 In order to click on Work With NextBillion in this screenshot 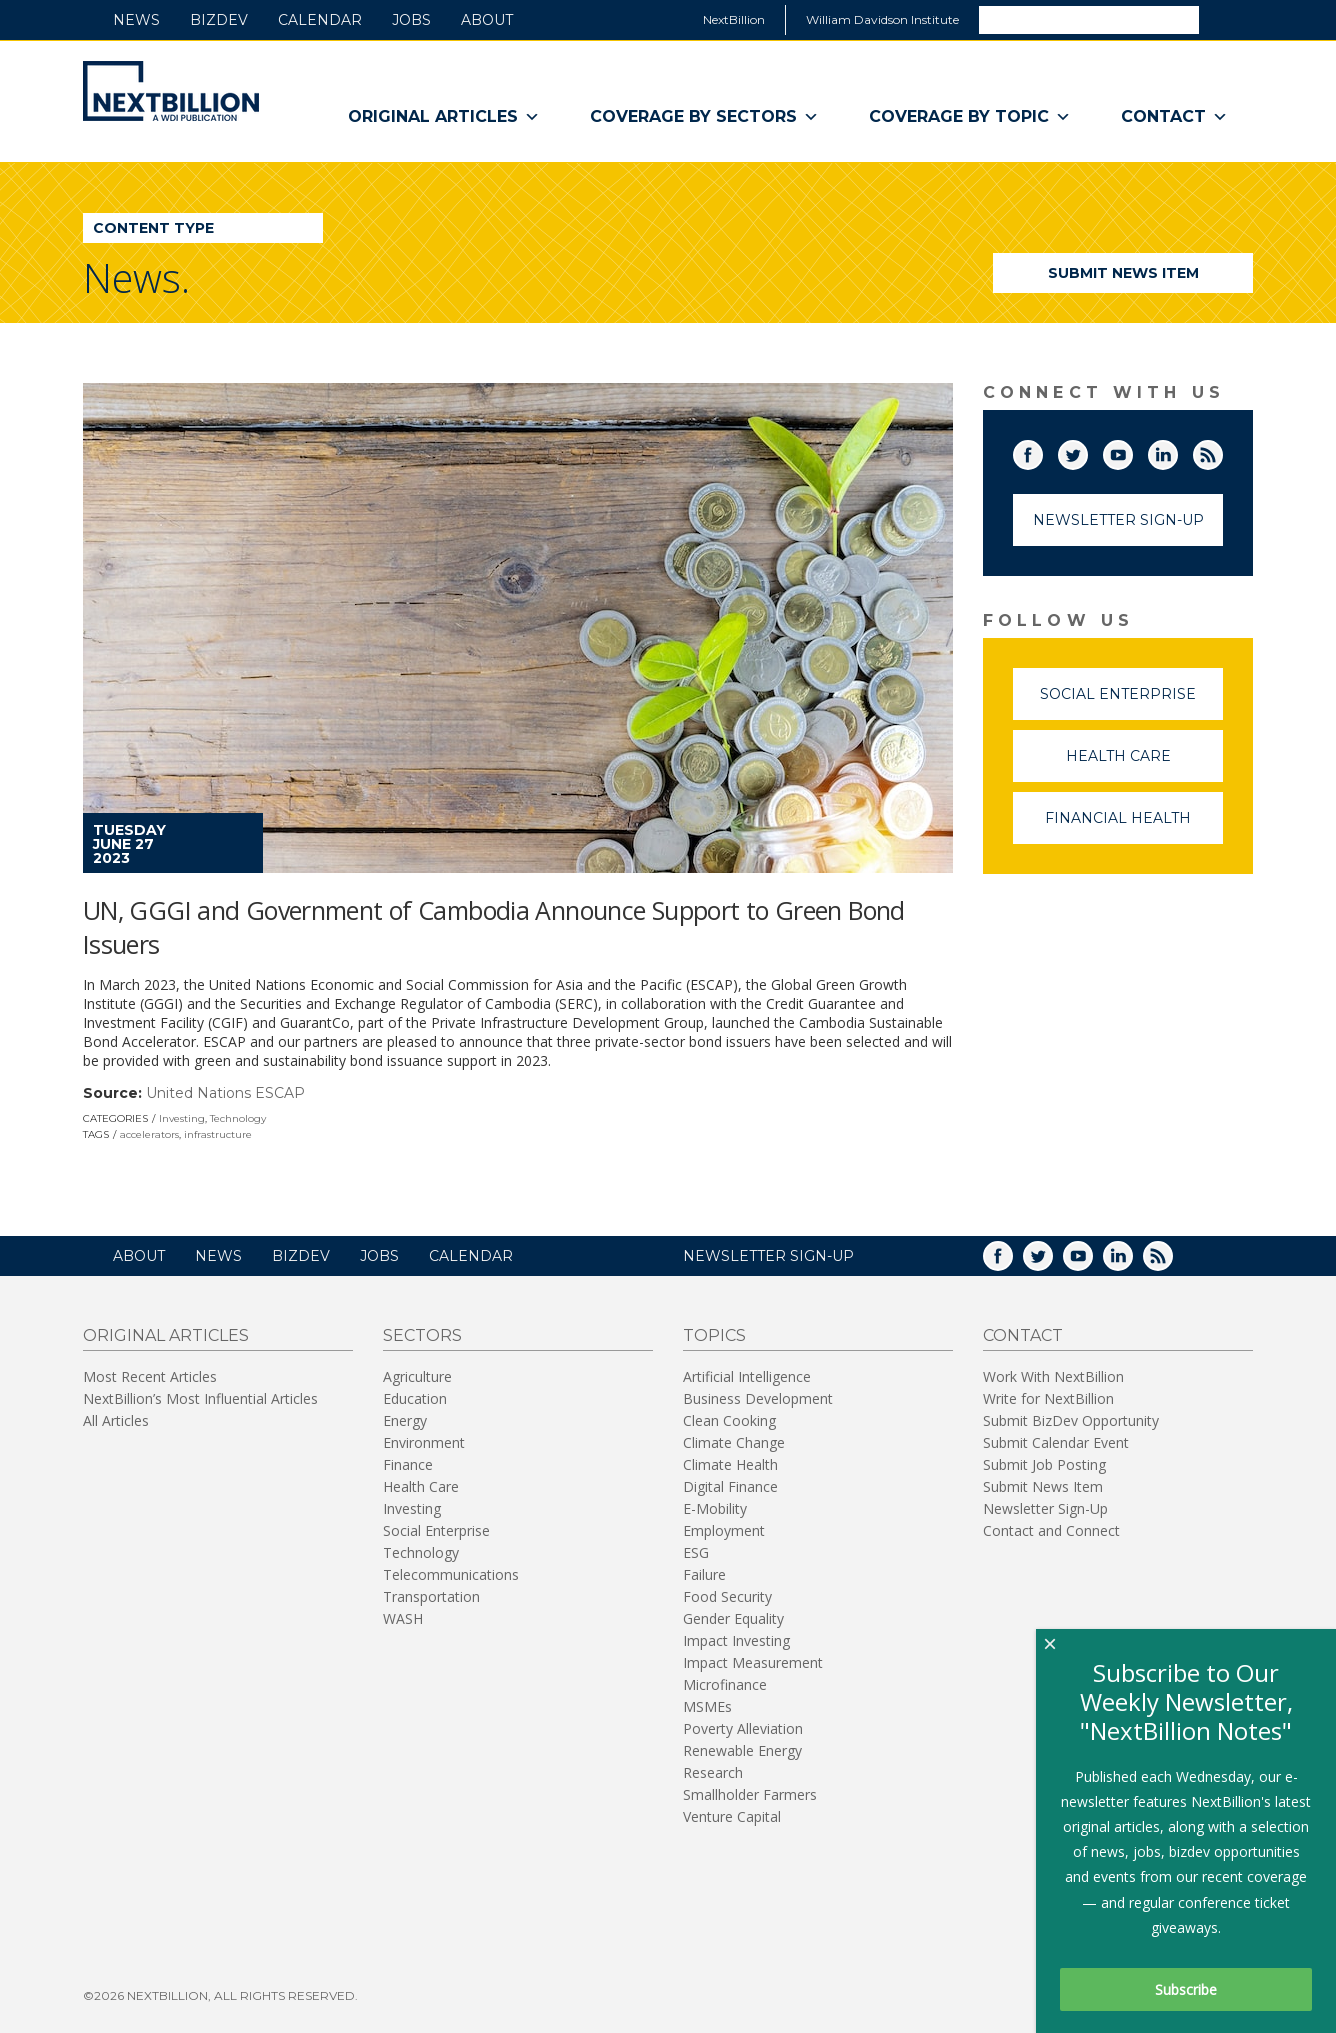, I will do `click(1053, 1376)`.